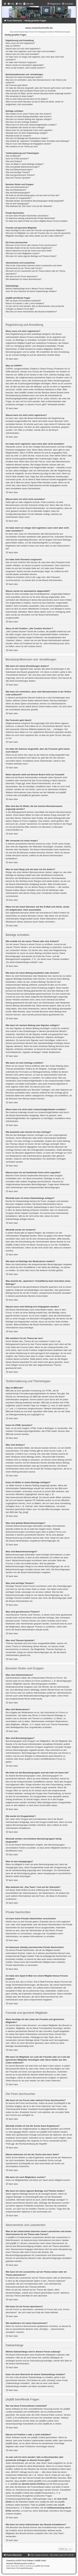 The width and height of the screenshot is (78, 2576). I want to click on Wozu benötige ich die Listen der Freunde und ignorierten Mitglieder?, so click(36, 230).